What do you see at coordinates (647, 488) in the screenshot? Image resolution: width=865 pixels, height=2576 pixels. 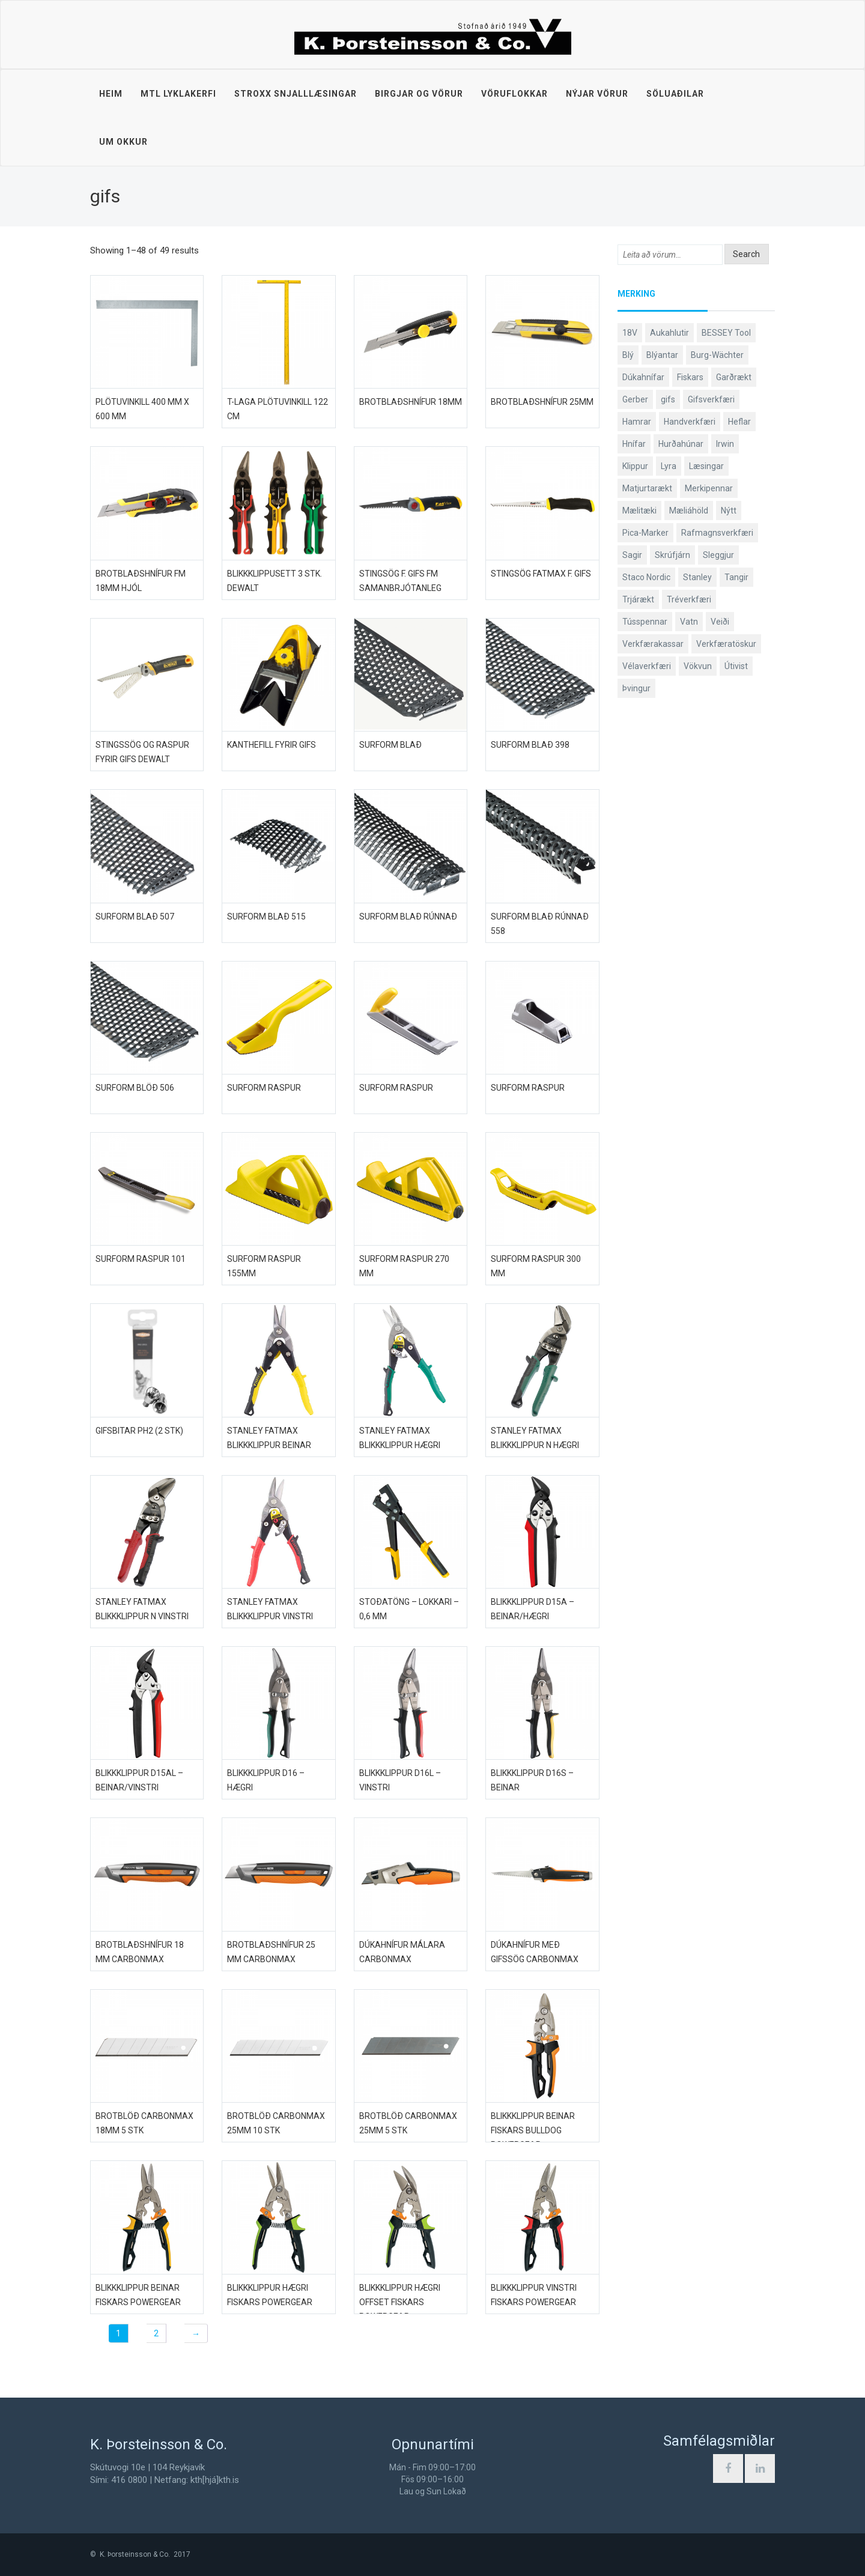 I see `Matjurtarækt [Matjurtarækt (39 products)]` at bounding box center [647, 488].